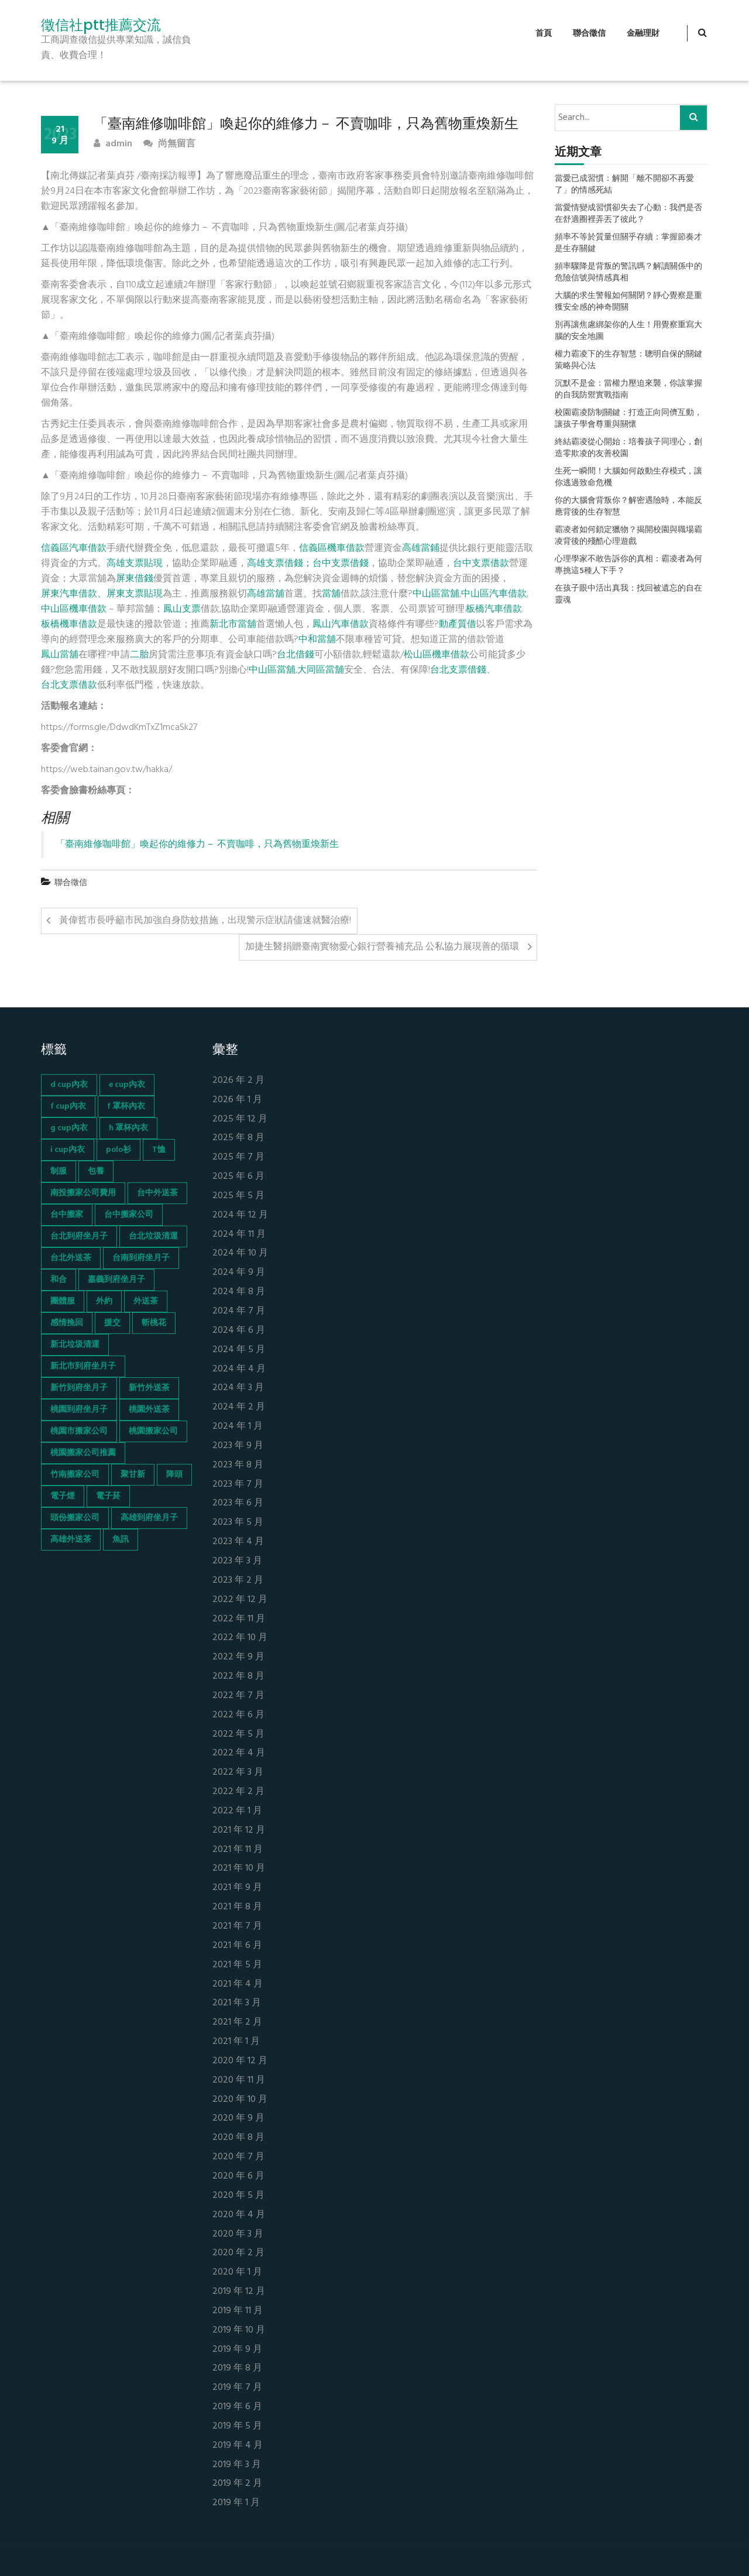  What do you see at coordinates (69, 685) in the screenshot?
I see `台北支票借款` at bounding box center [69, 685].